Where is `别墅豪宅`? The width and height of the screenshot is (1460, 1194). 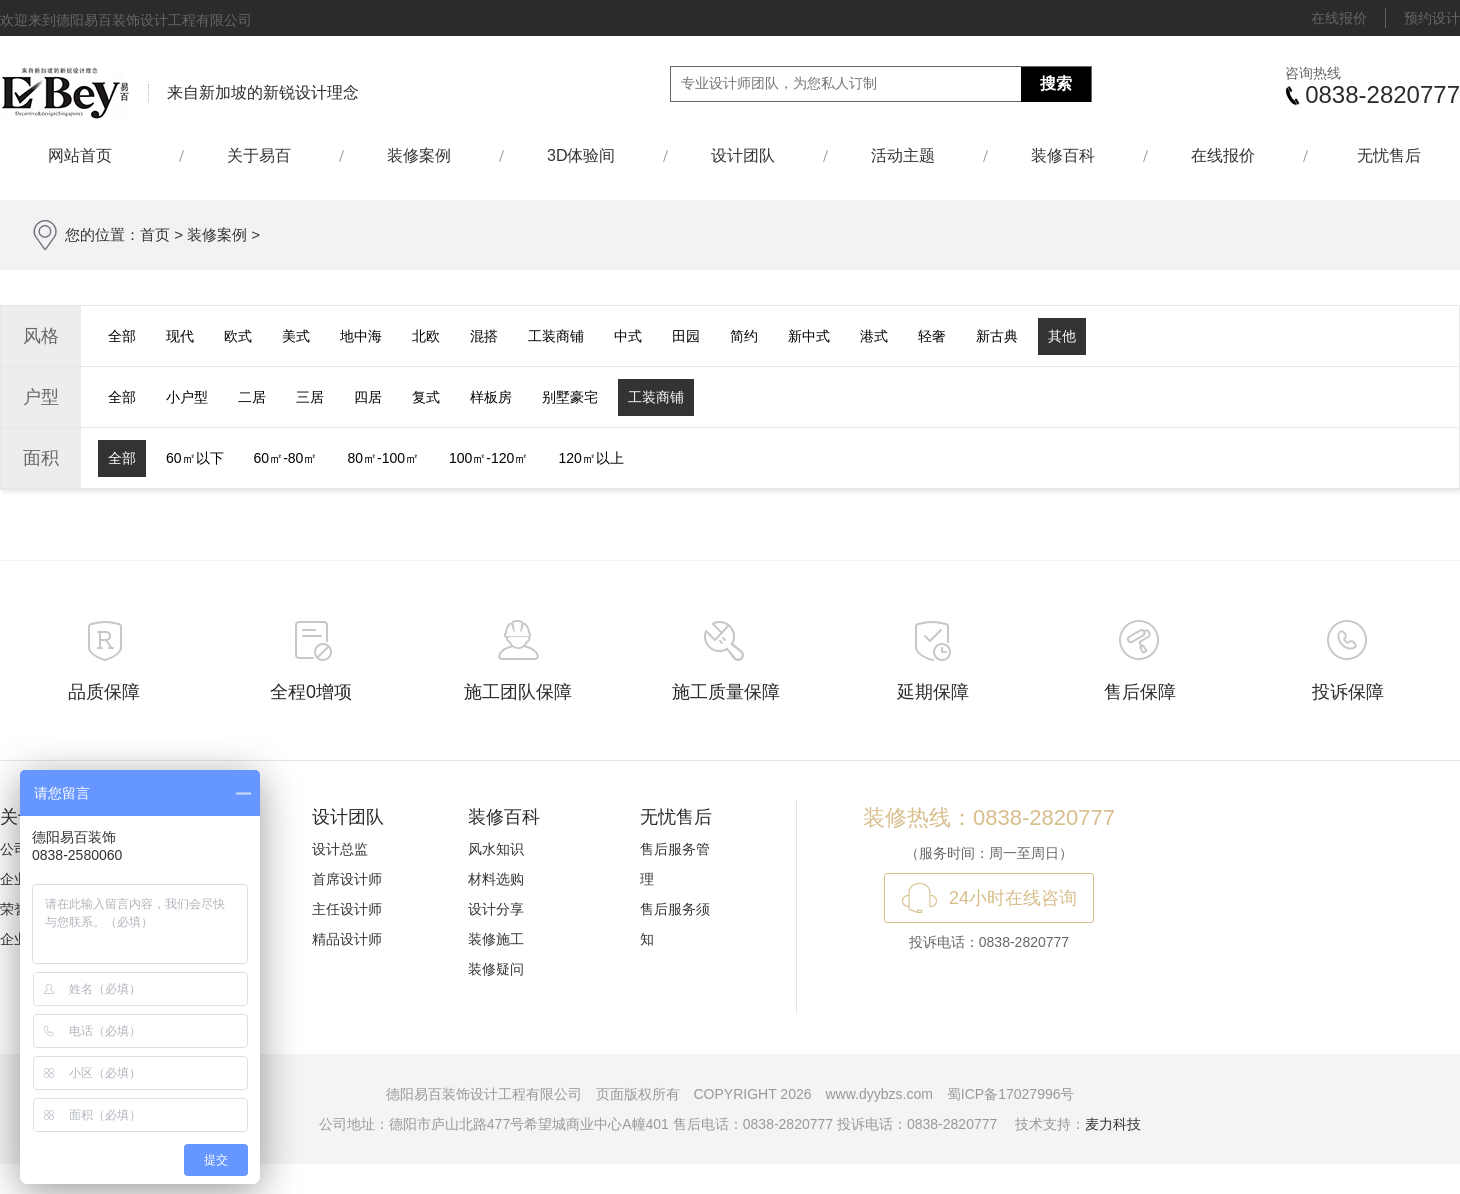 别墅豪宅 is located at coordinates (570, 397).